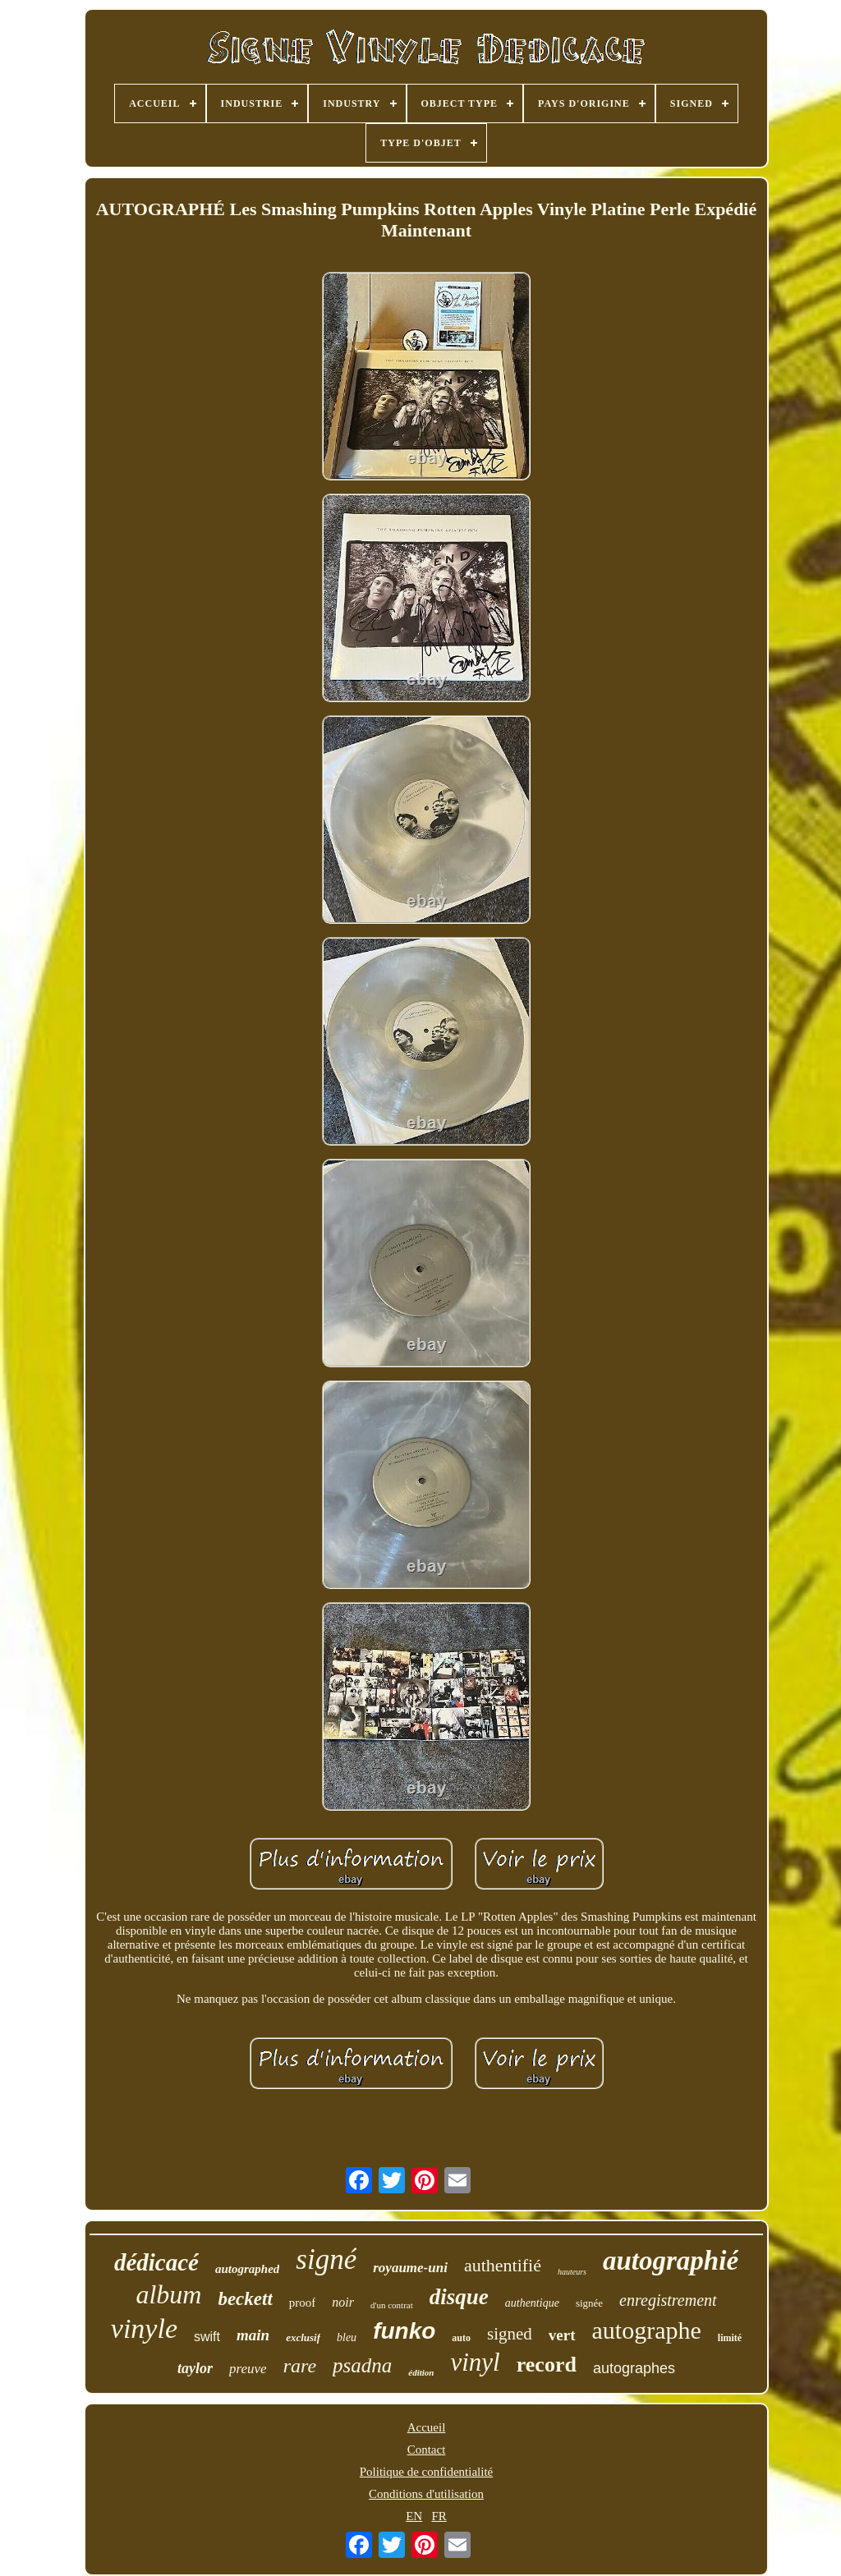 The image size is (841, 2576). What do you see at coordinates (299, 2365) in the screenshot?
I see `rare` at bounding box center [299, 2365].